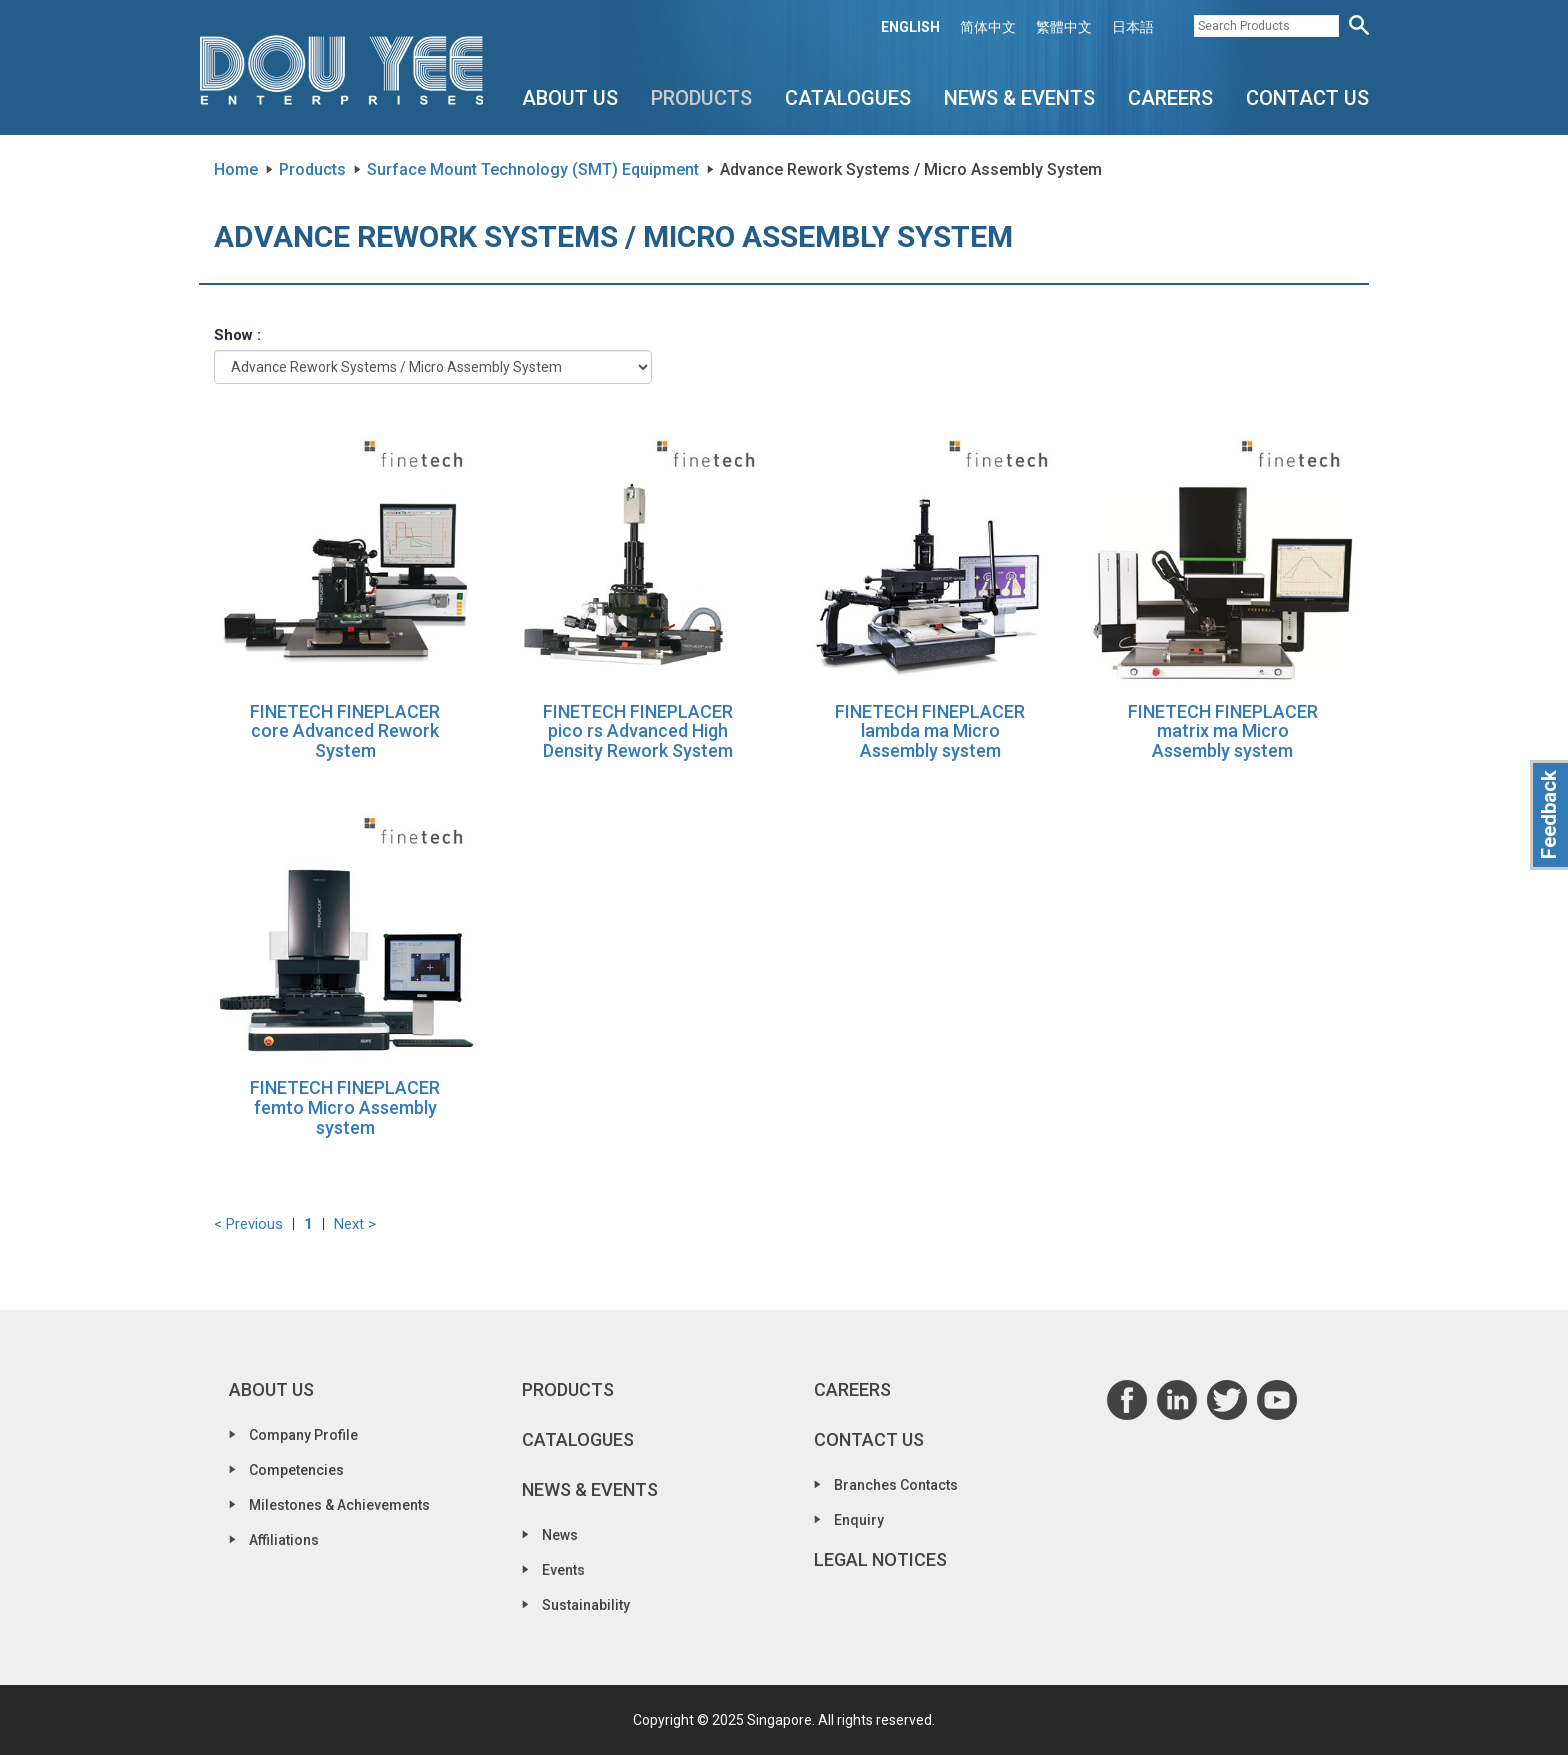  What do you see at coordinates (848, 98) in the screenshot?
I see `Catalogues` at bounding box center [848, 98].